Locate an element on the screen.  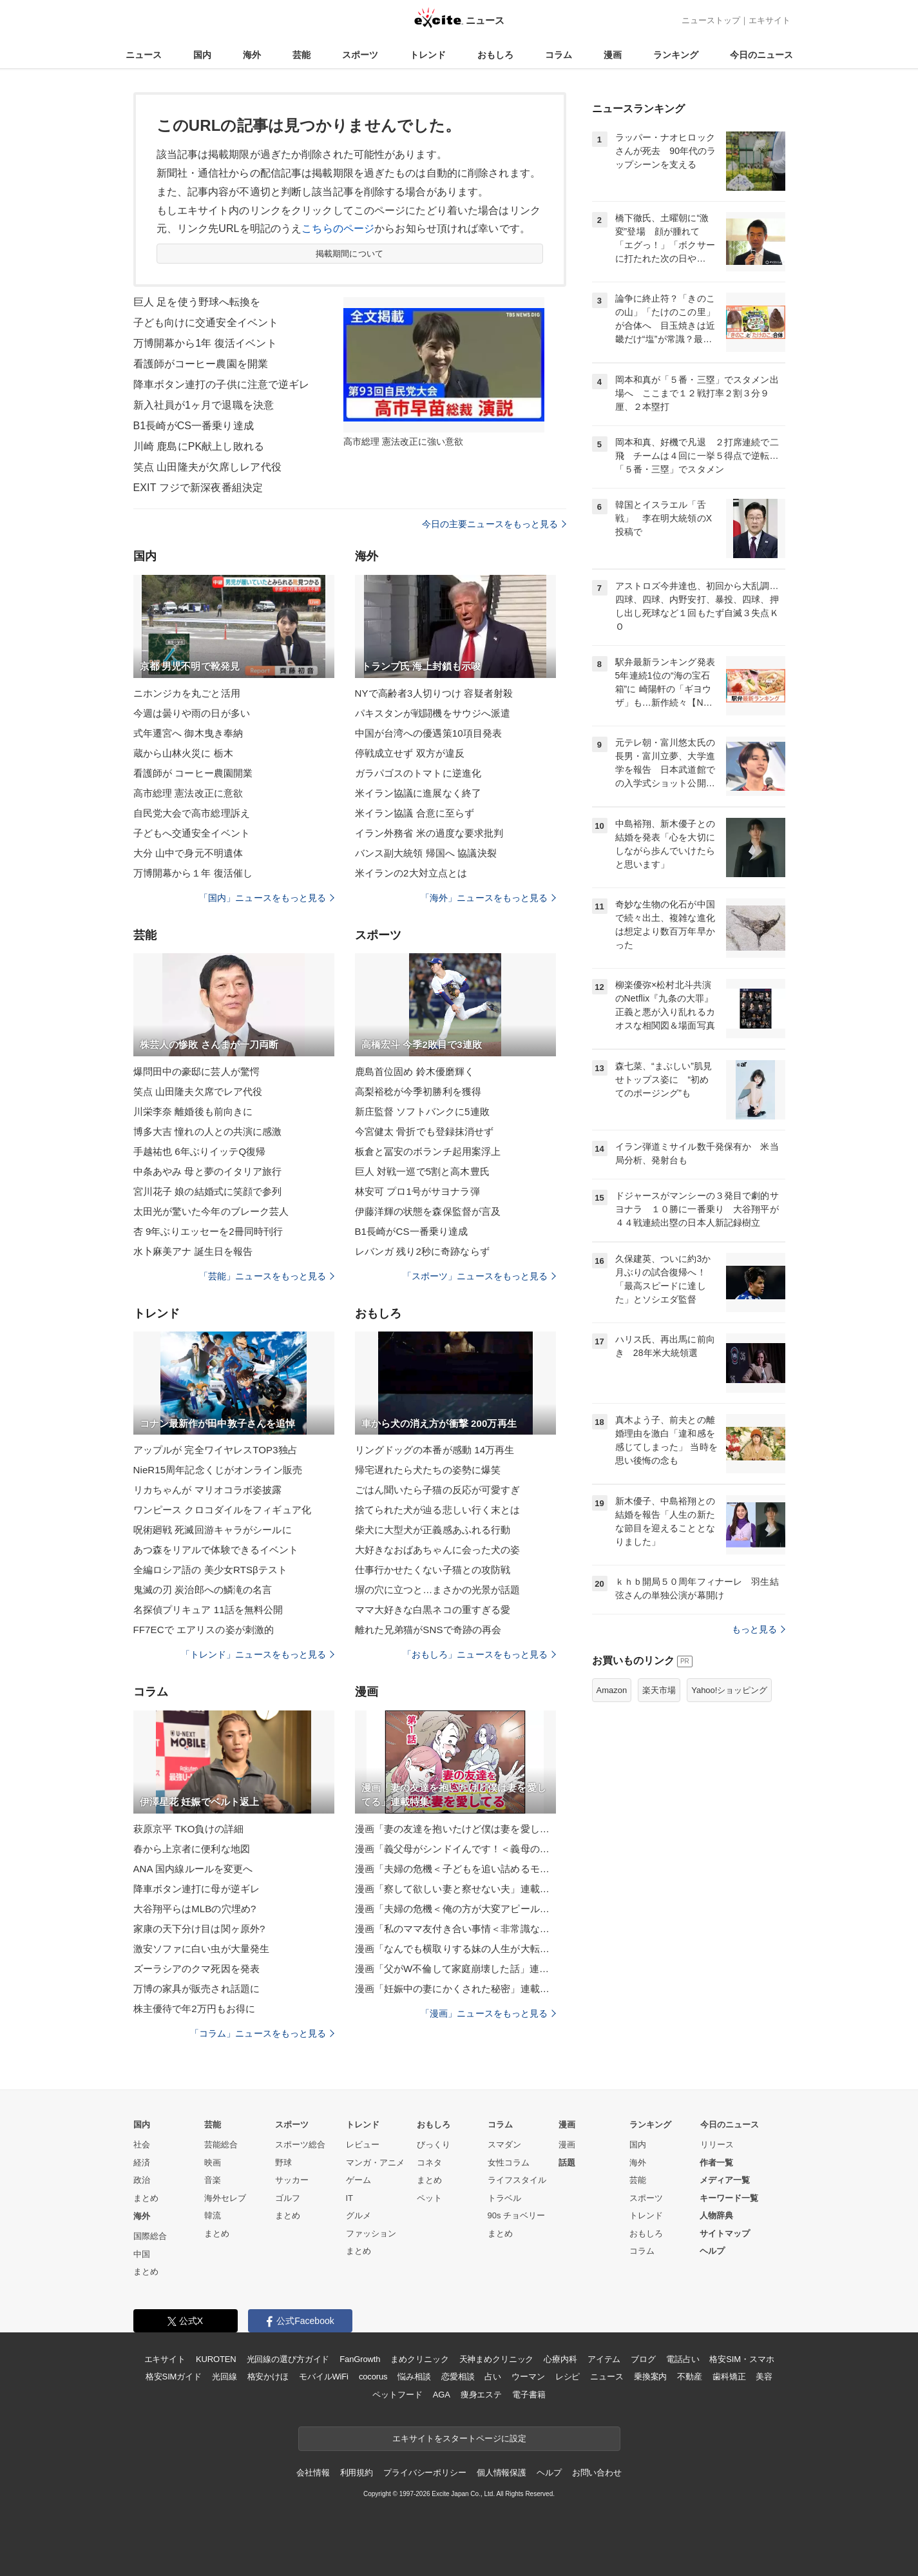
ガラパゴスのトマトに逆進化 is located at coordinates (418, 773).